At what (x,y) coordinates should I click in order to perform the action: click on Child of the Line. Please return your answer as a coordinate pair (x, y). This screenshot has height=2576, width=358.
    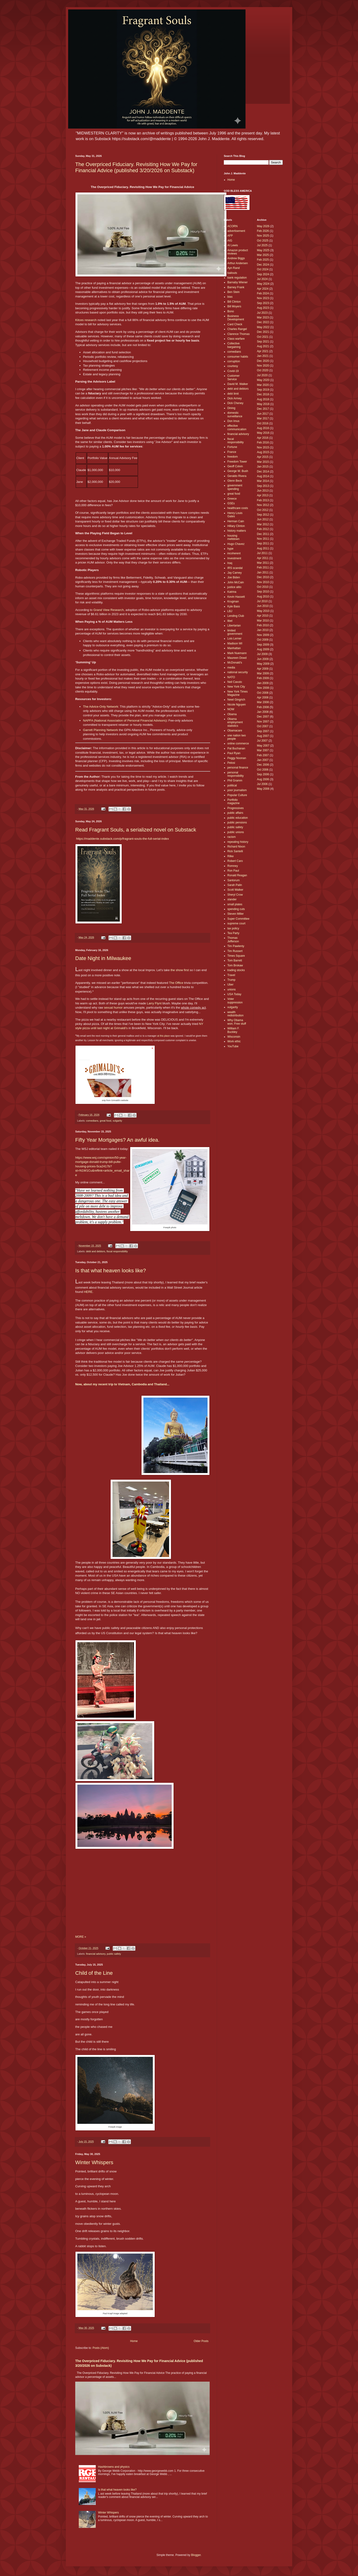
    Looking at the image, I should click on (94, 1973).